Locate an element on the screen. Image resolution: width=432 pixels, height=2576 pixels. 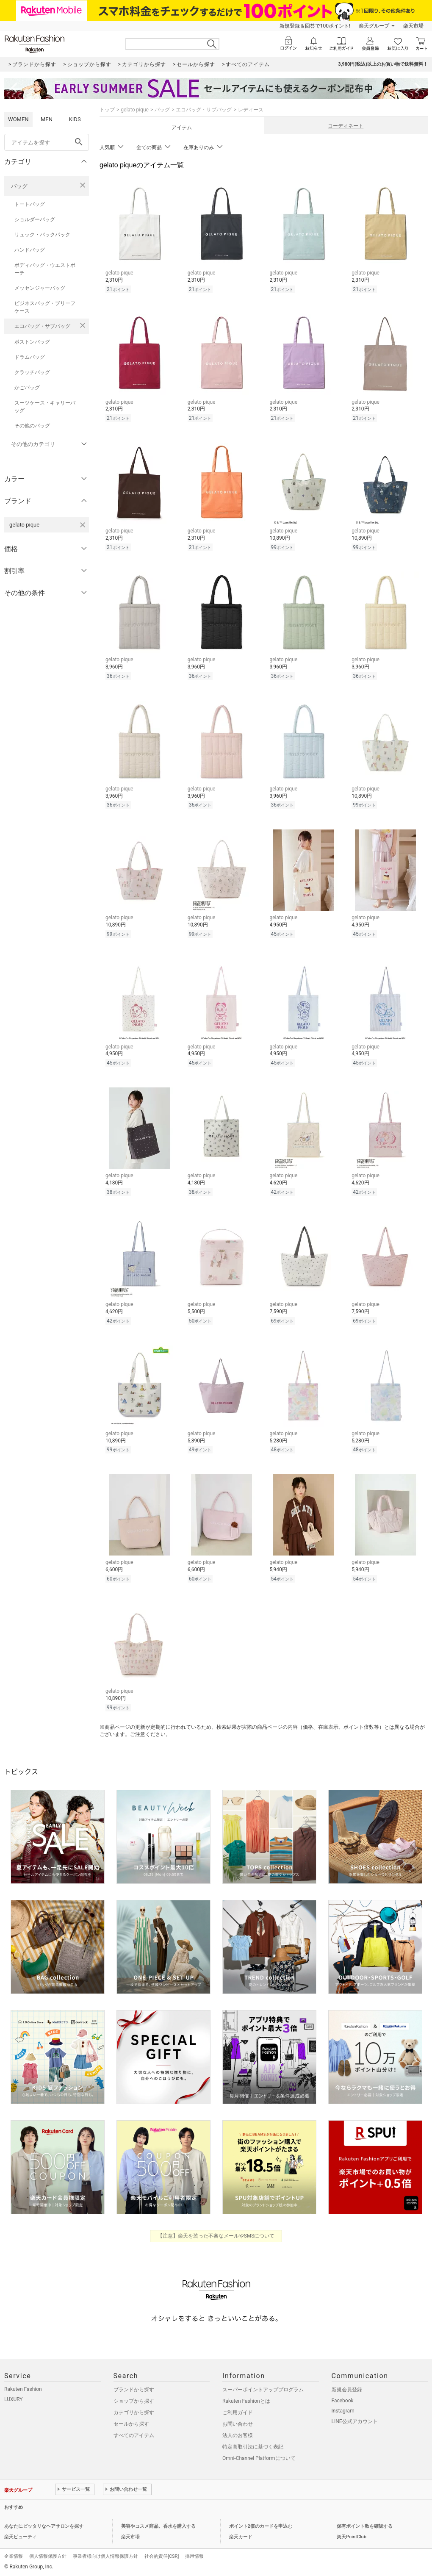
楽天市場 is located at coordinates (413, 26).